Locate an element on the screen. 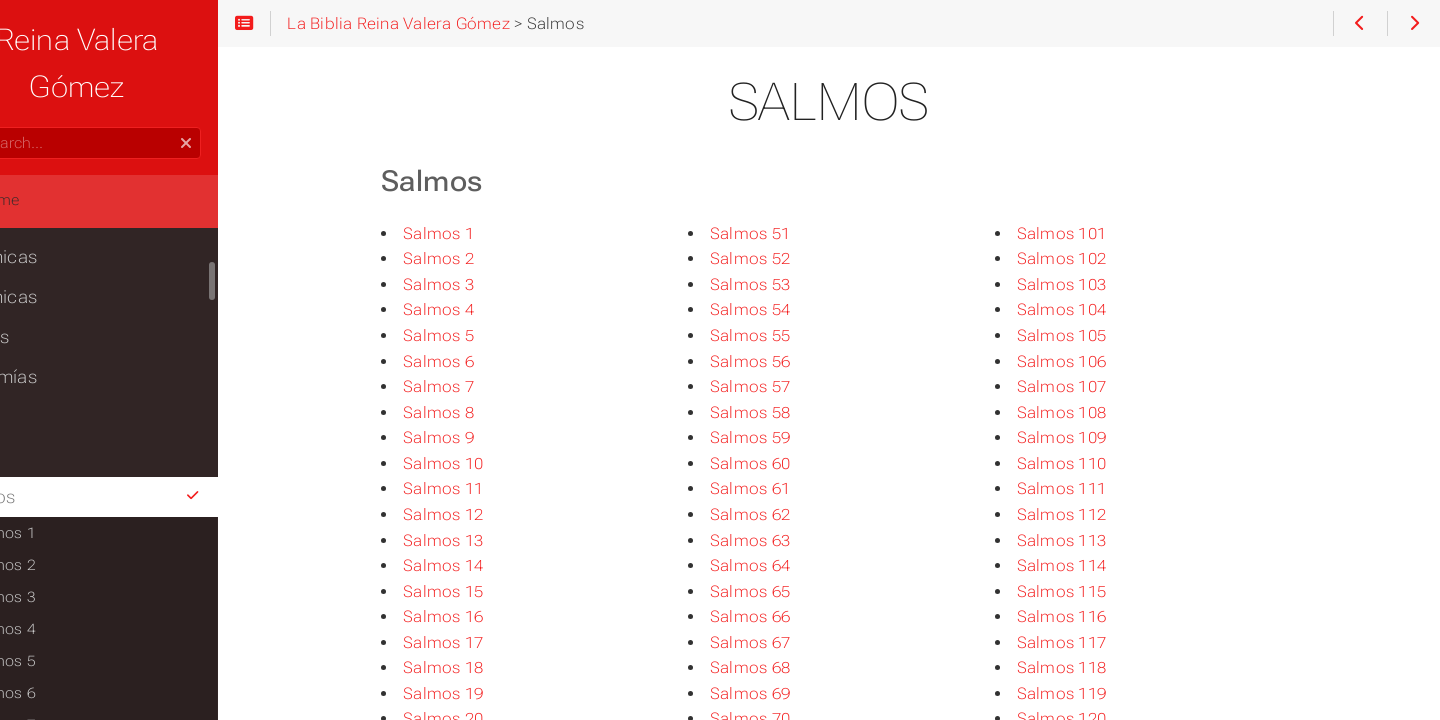 Image resolution: width=1440 pixels, height=720 pixels. Salmos 106 is located at coordinates (1102, 361).